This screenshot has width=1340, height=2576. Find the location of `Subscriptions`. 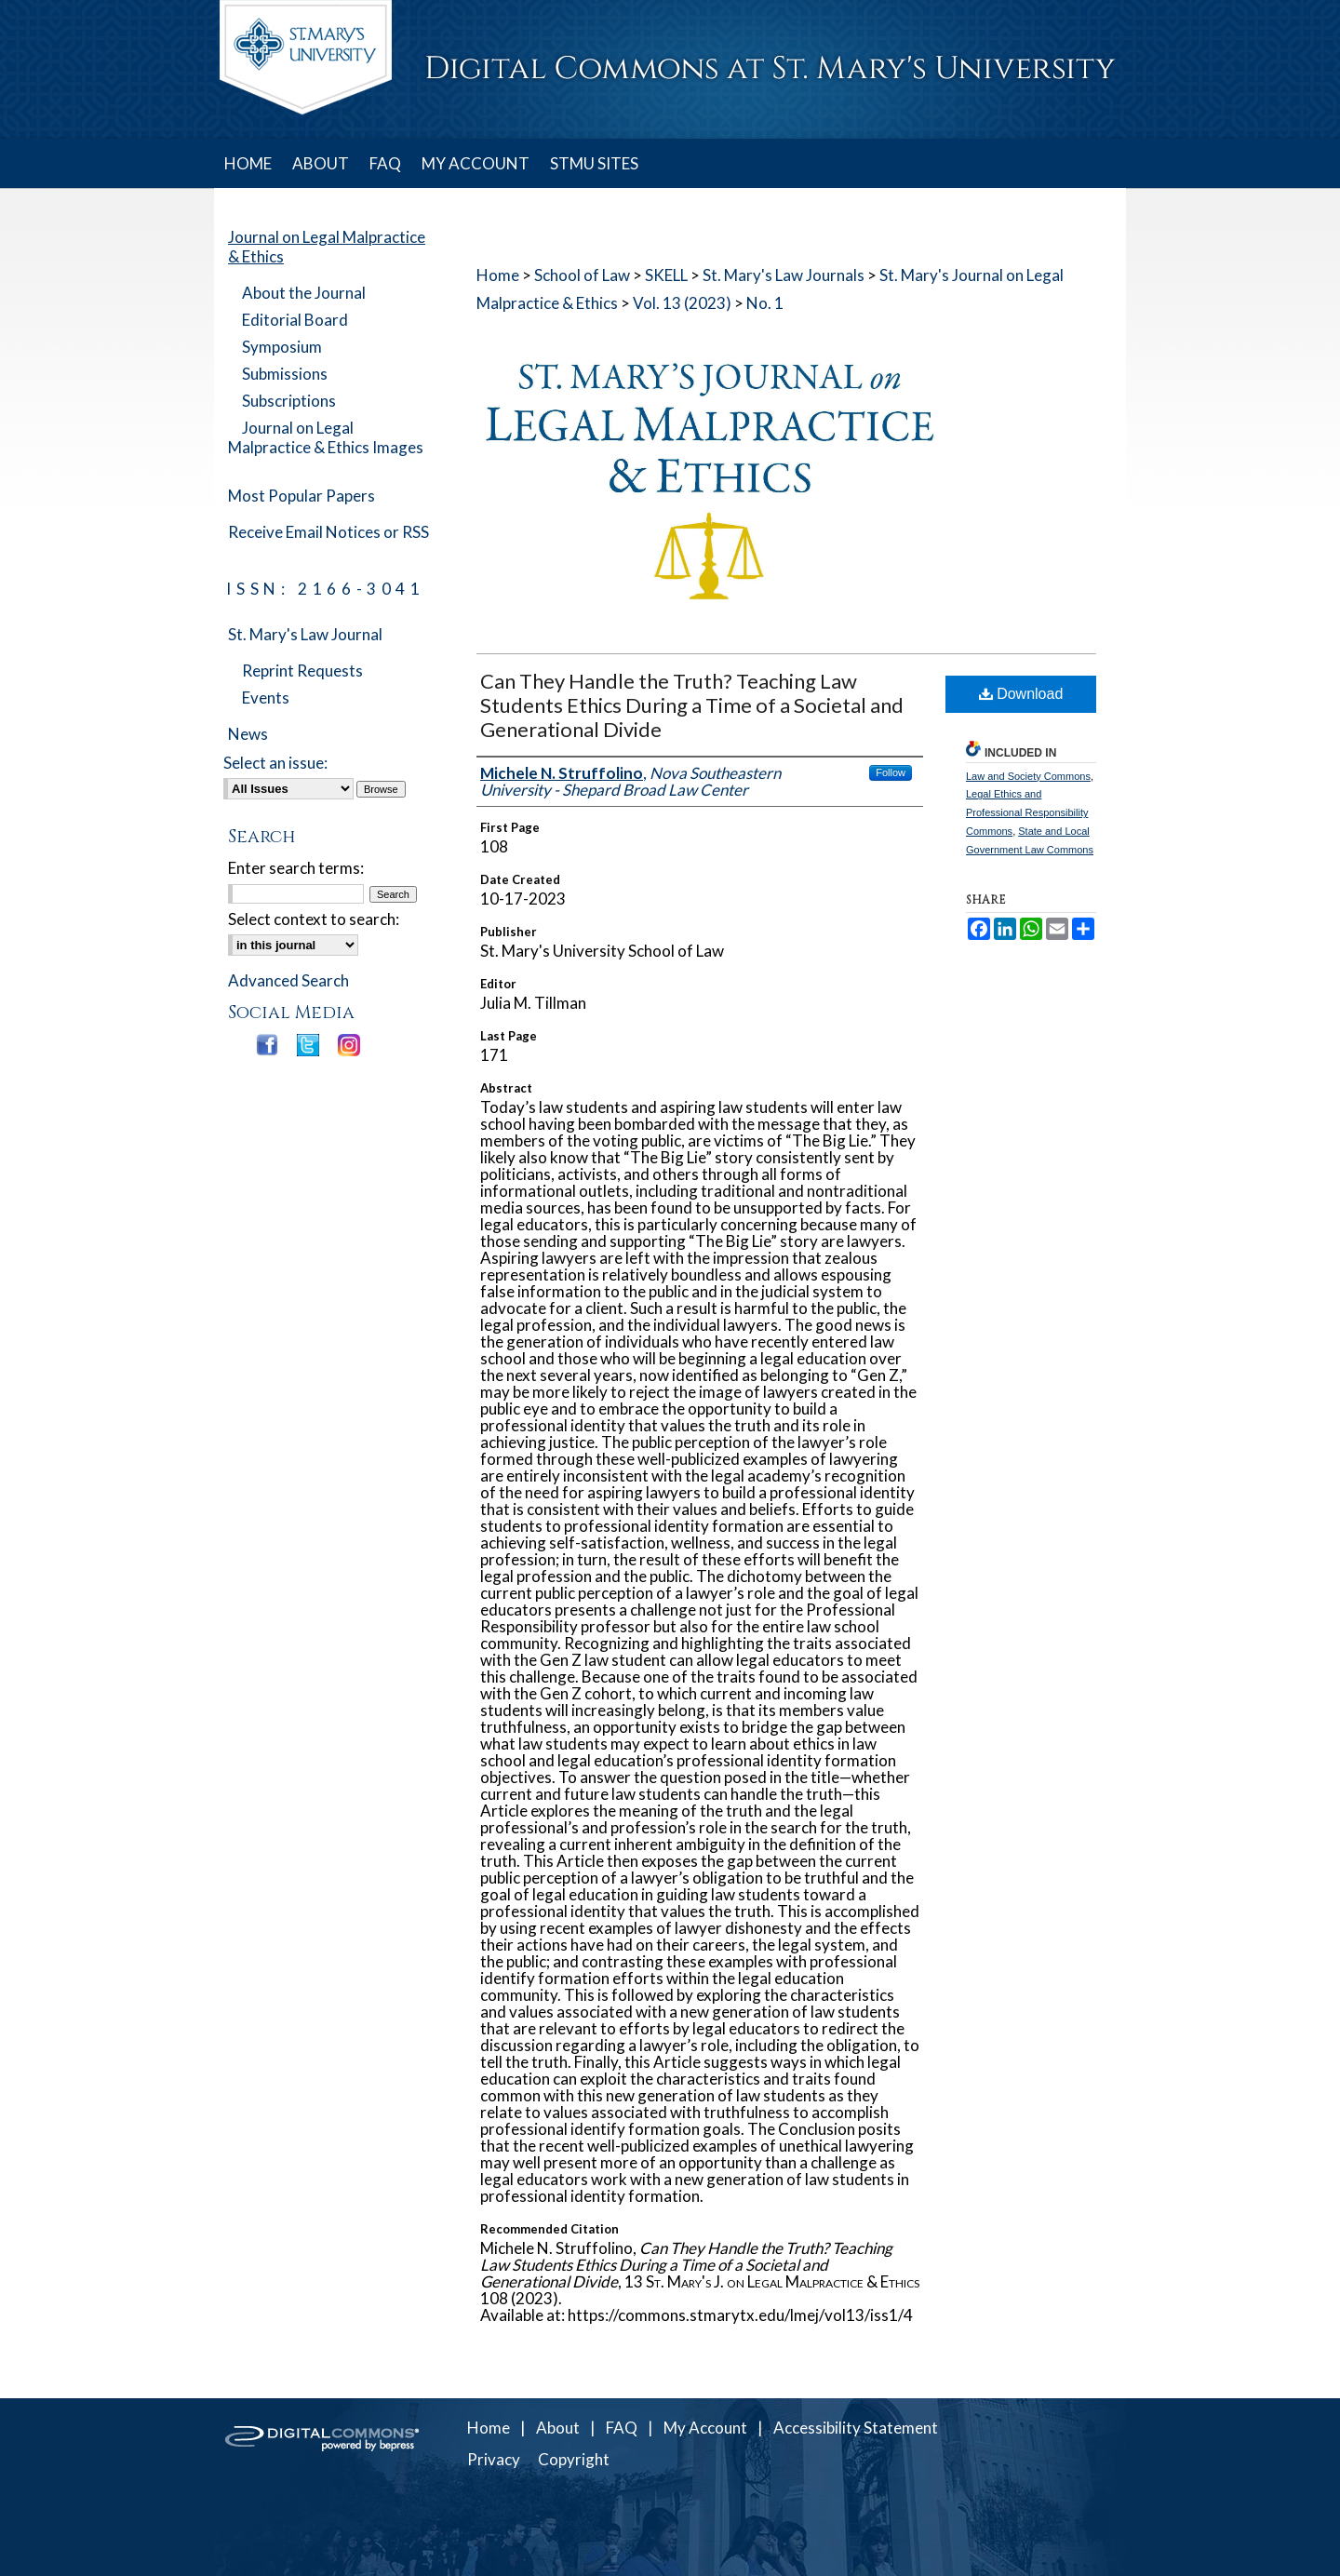

Subscriptions is located at coordinates (289, 400).